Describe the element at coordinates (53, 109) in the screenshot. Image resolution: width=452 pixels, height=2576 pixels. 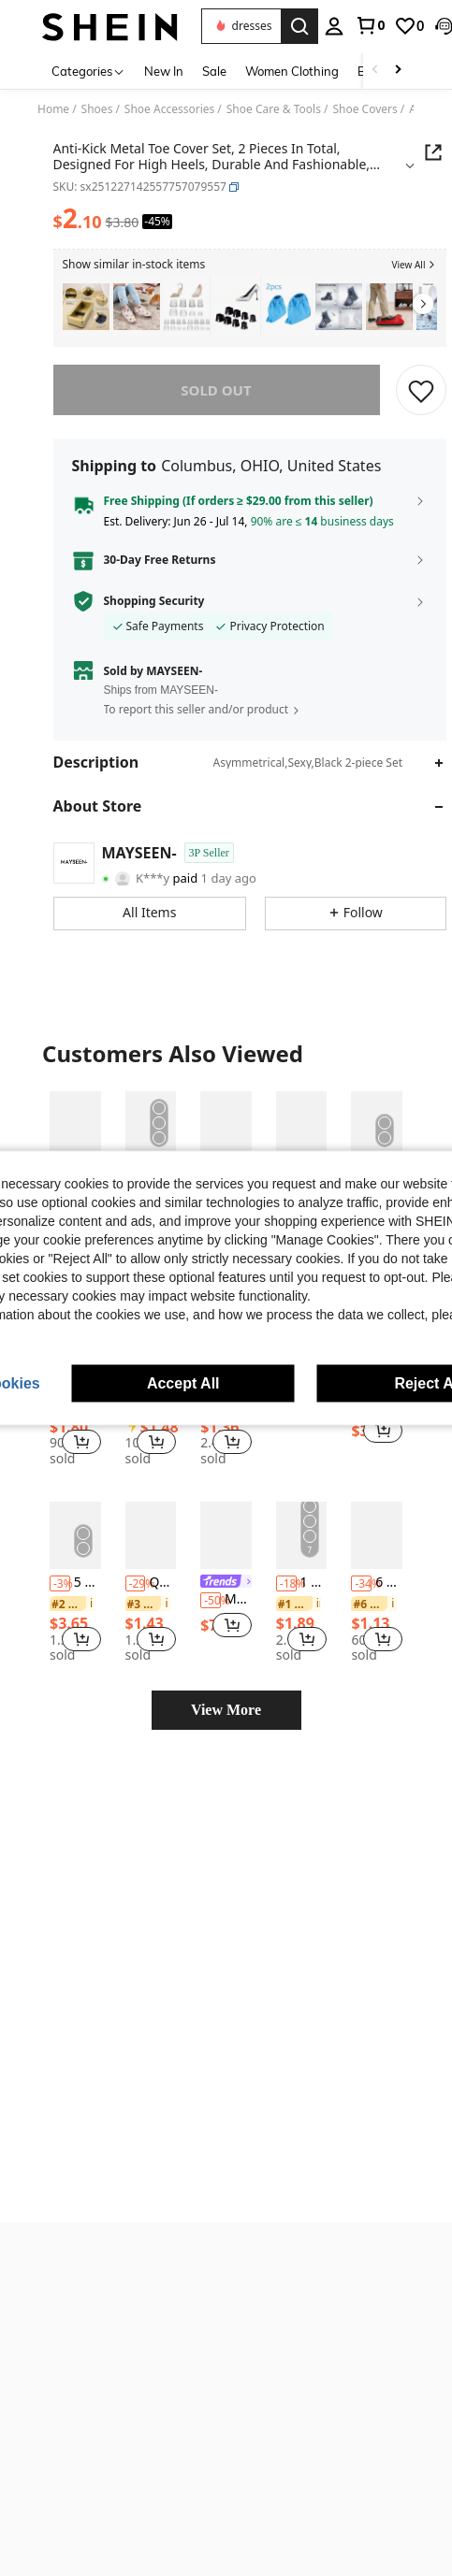
I see `Home` at that location.